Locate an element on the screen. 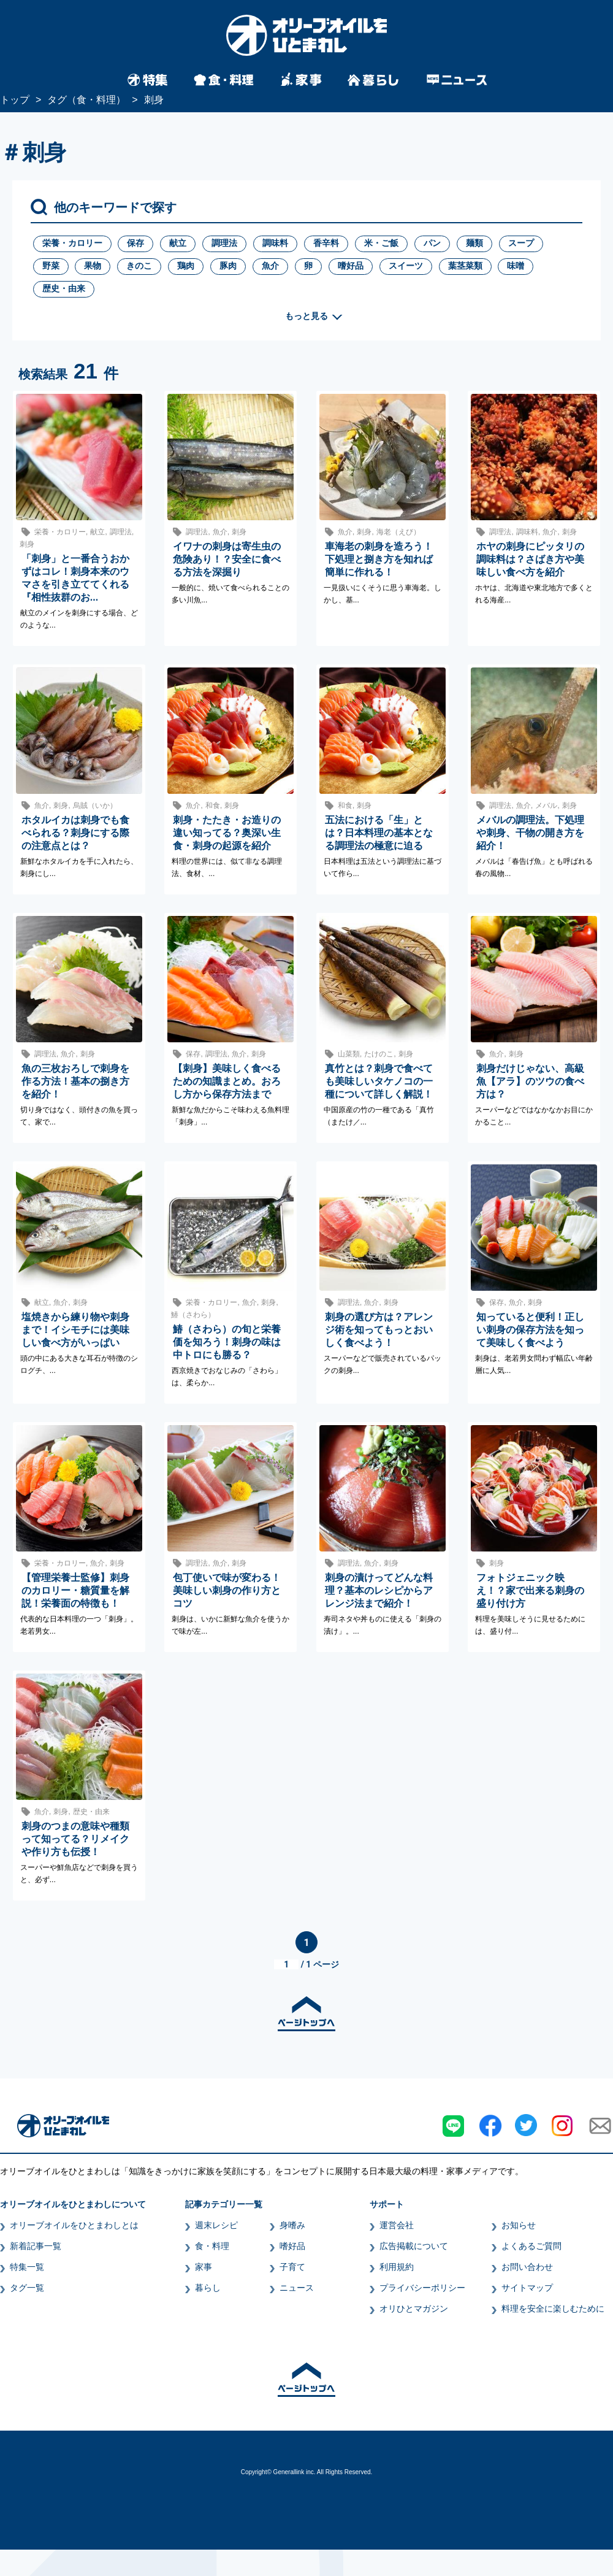 The height and width of the screenshot is (2576, 613). 葉茎菜類 is located at coordinates (465, 266).